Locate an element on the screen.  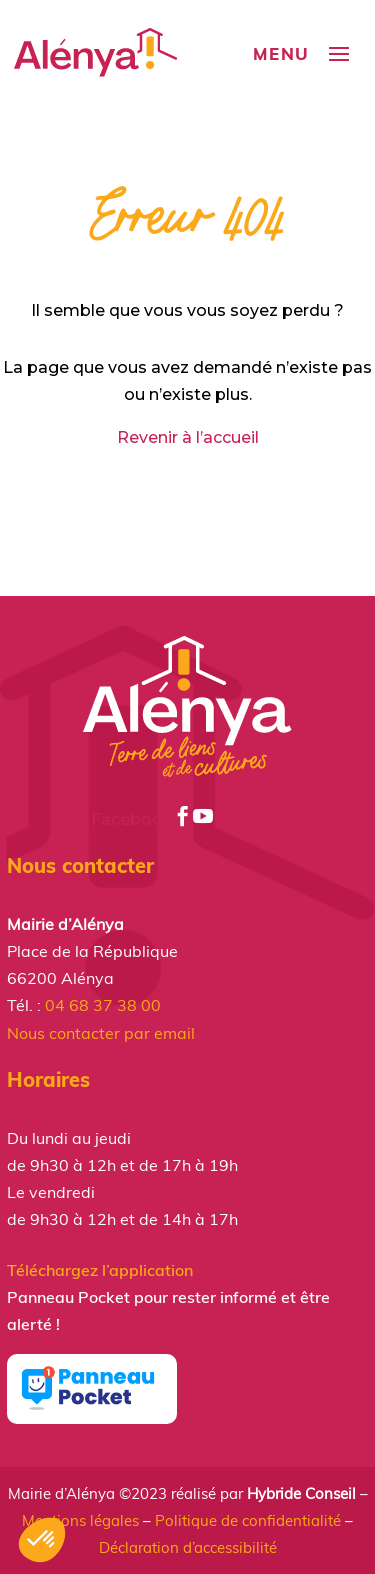
04 68 37 38 00 is located at coordinates (103, 1005).